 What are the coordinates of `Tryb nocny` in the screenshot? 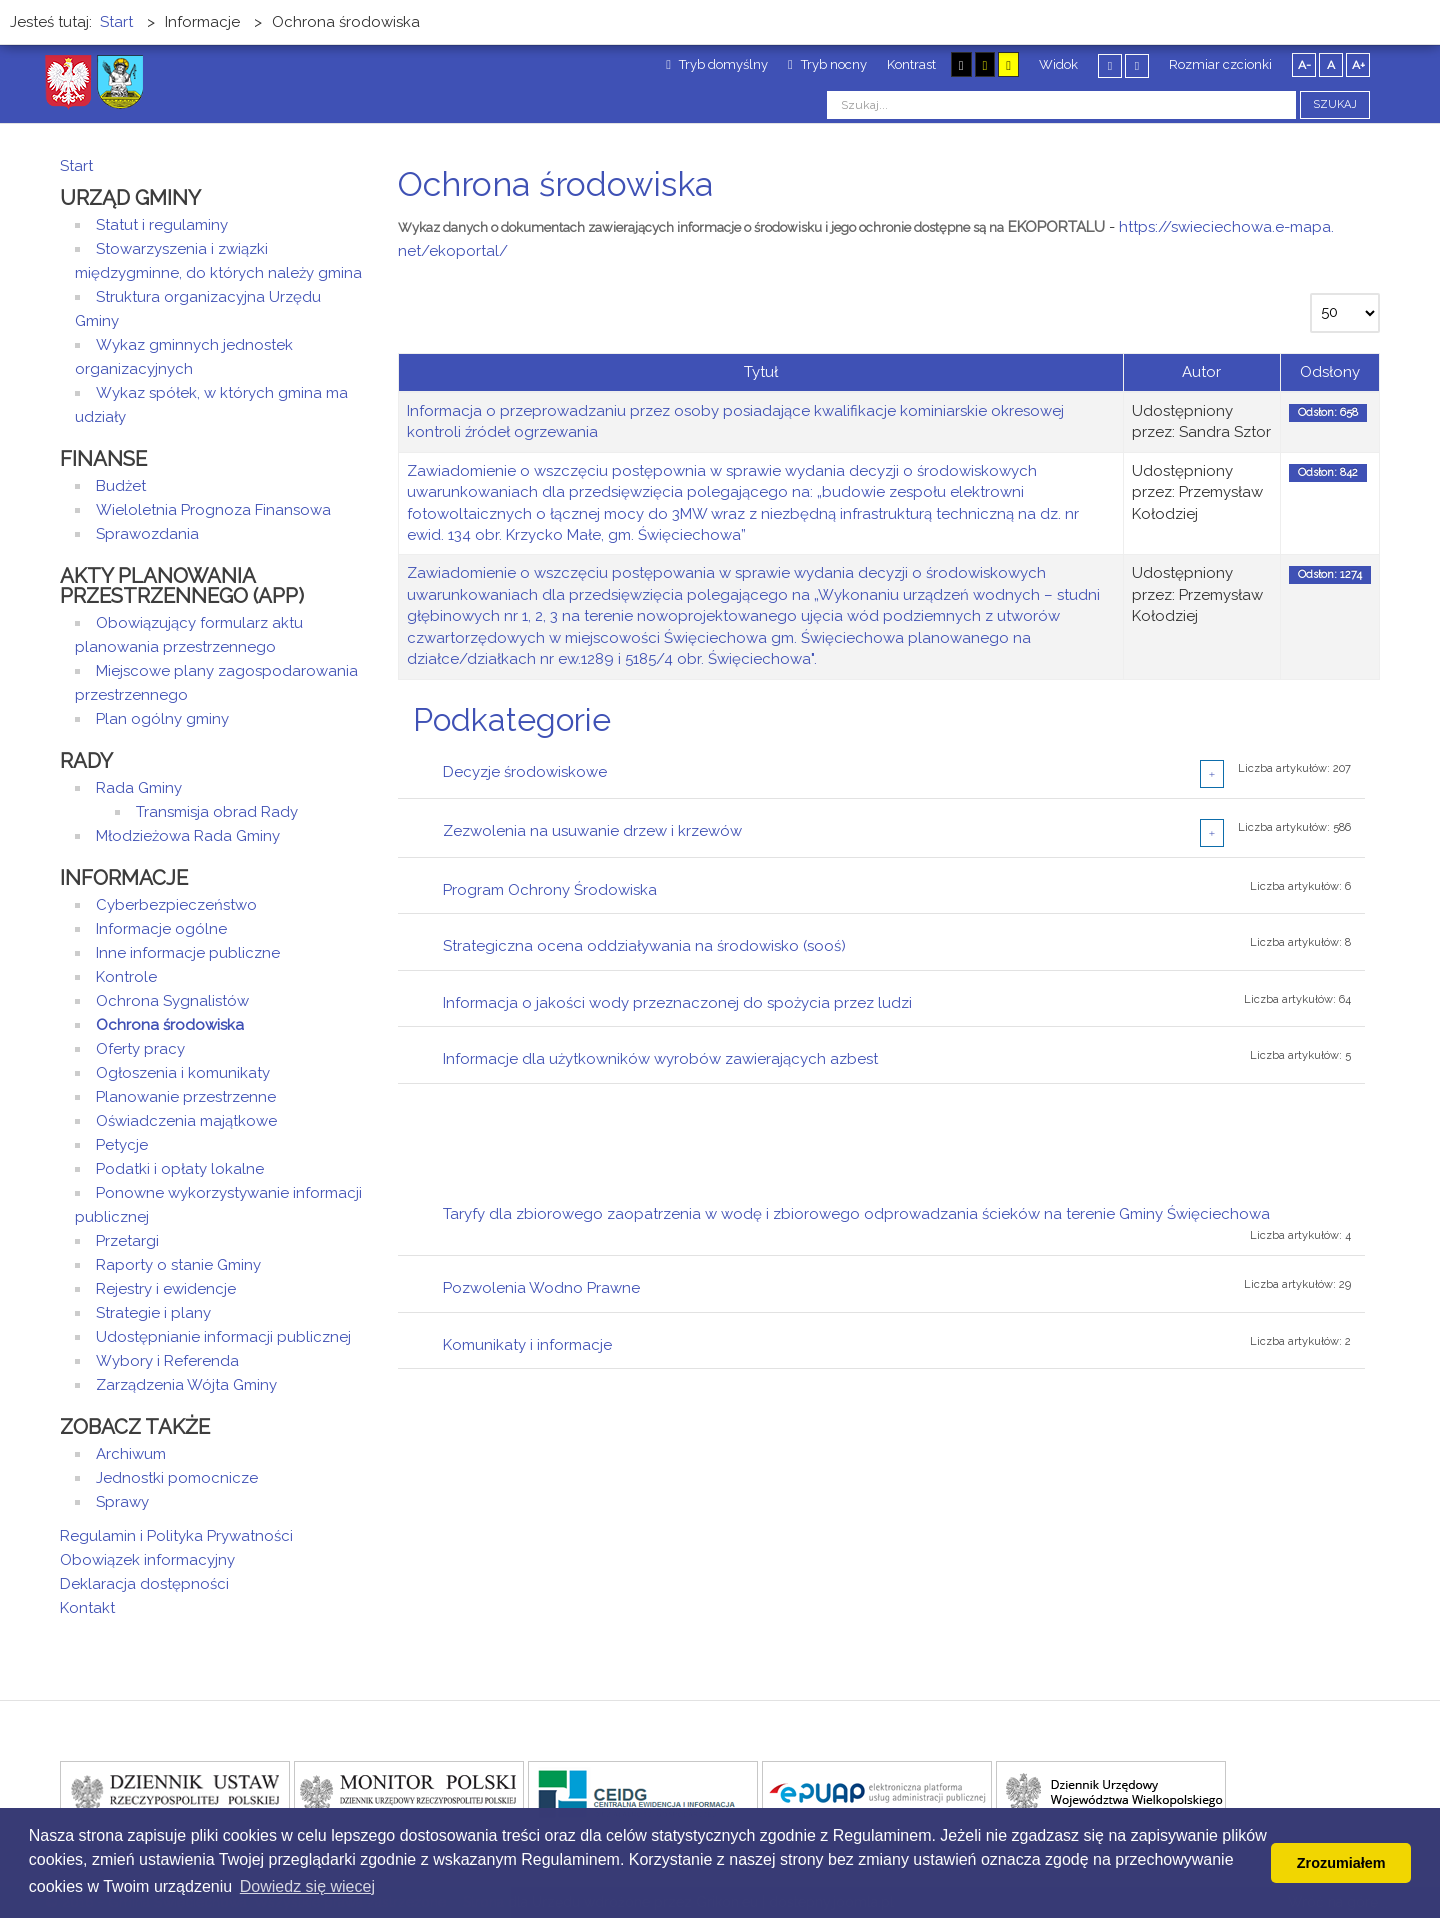 It's located at (827, 64).